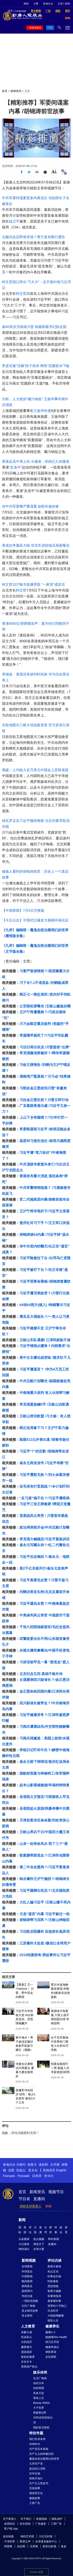  I want to click on 节目表, so click(24, 2199).